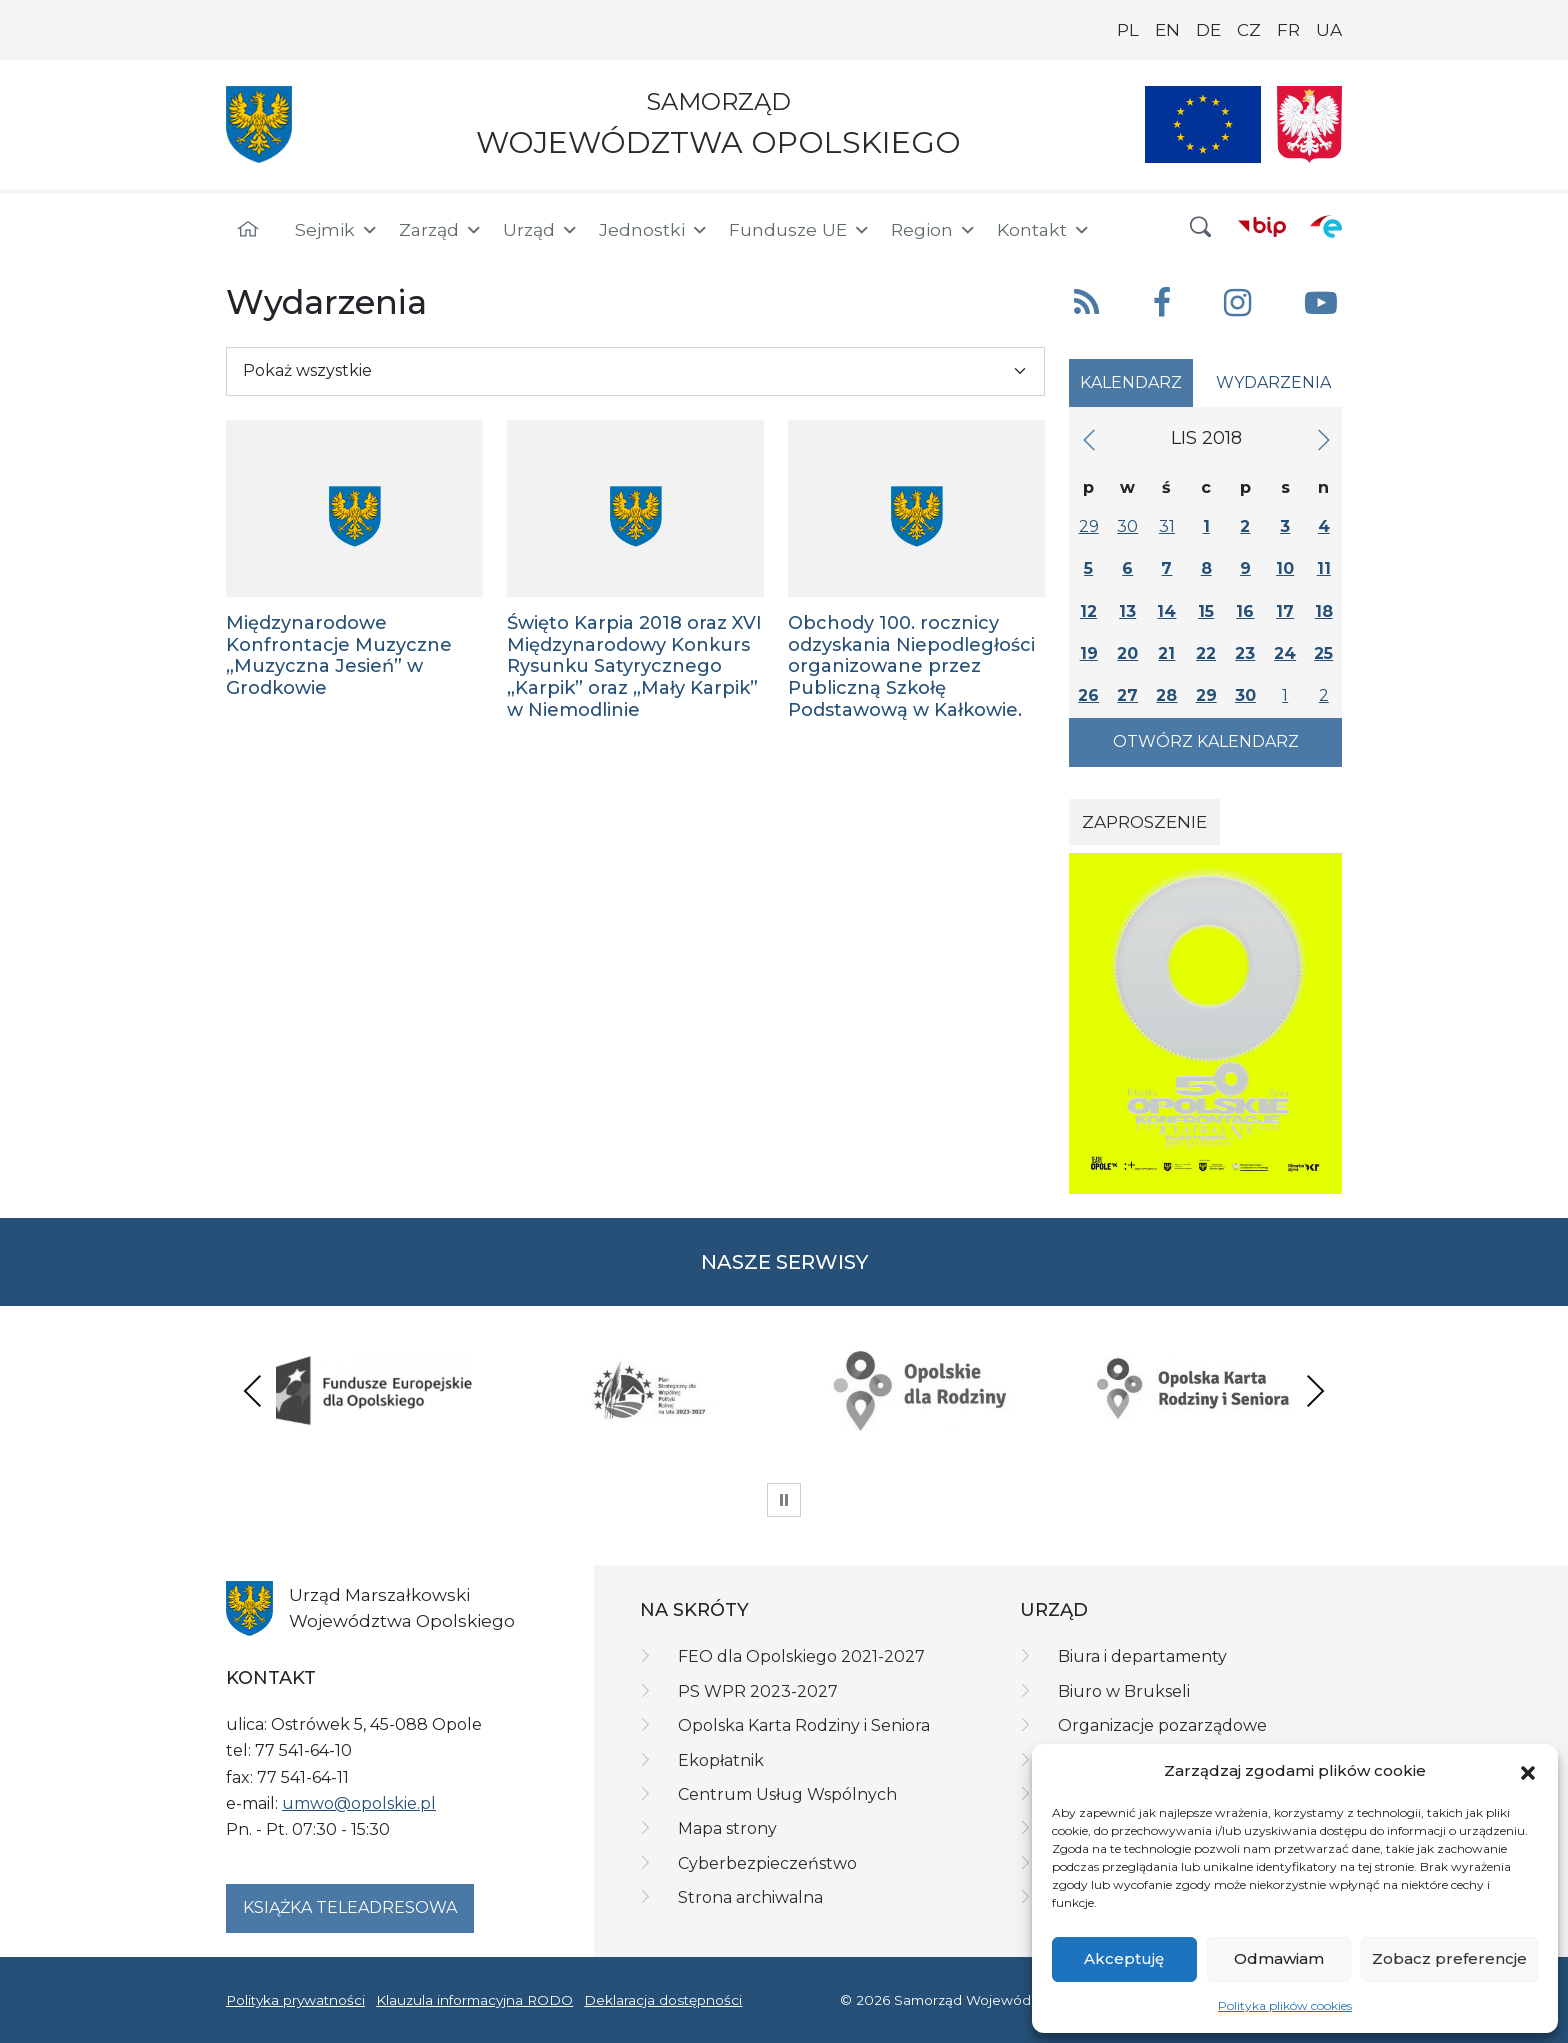 The image size is (1568, 2043). What do you see at coordinates (1279, 1958) in the screenshot?
I see `Odmawiam` at bounding box center [1279, 1958].